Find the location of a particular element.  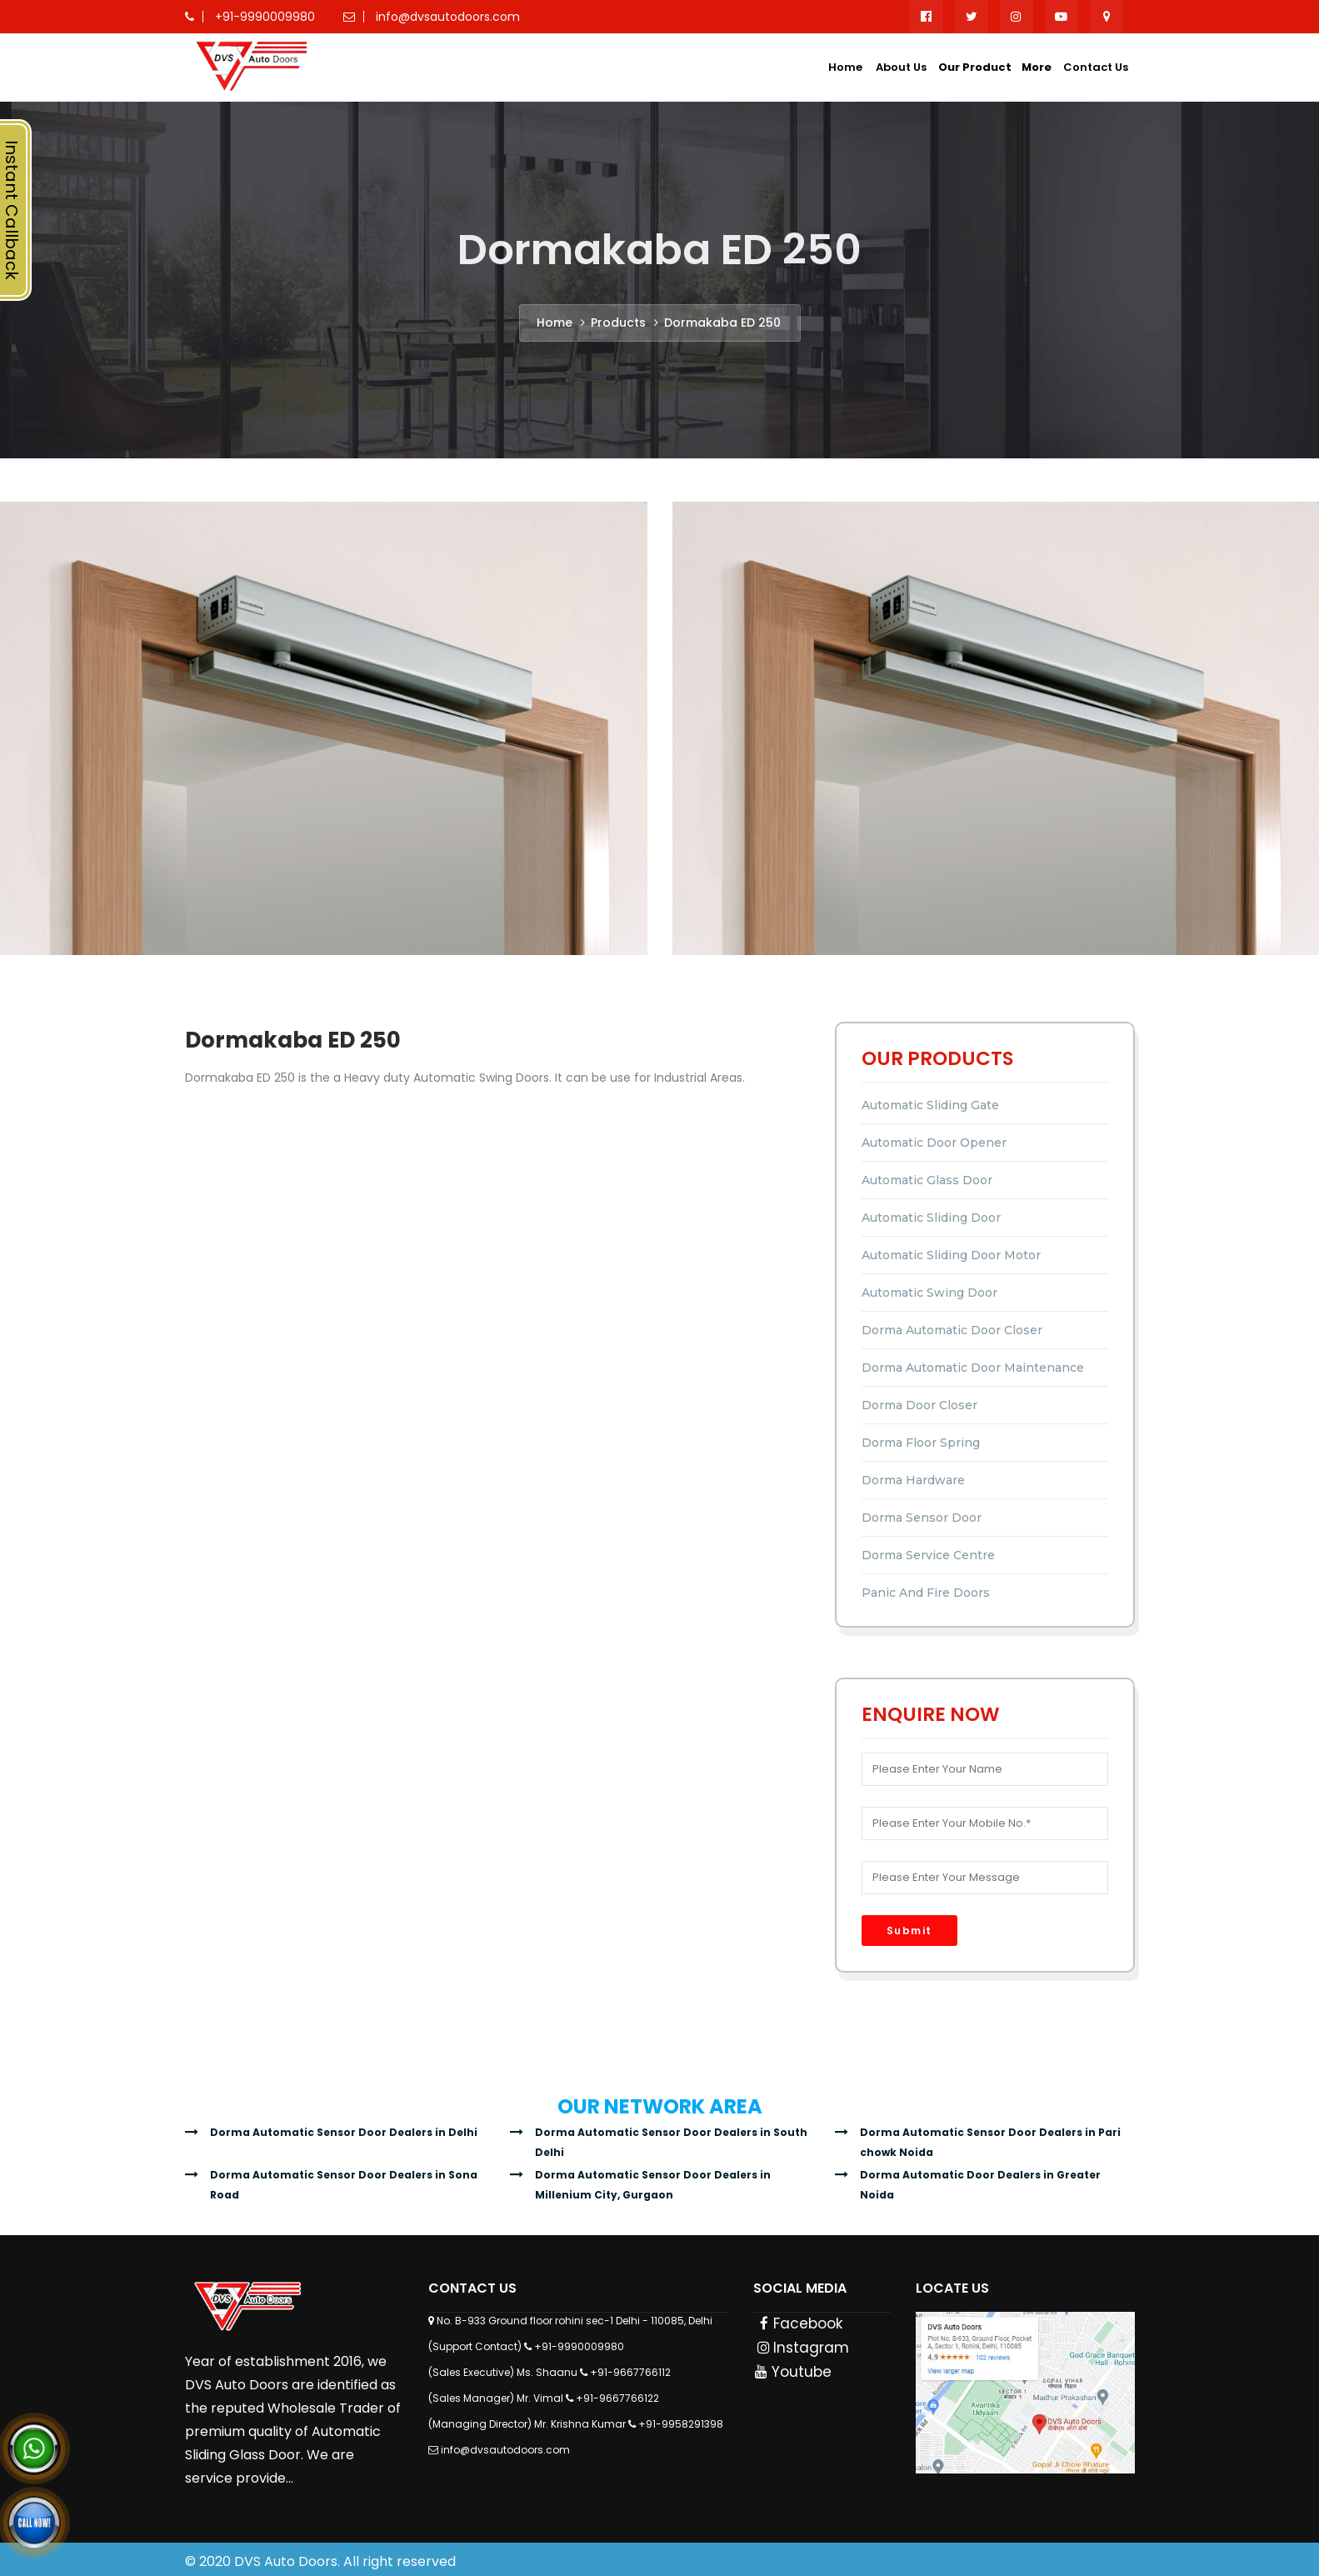

Automatic Sliding Door is located at coordinates (931, 1217).